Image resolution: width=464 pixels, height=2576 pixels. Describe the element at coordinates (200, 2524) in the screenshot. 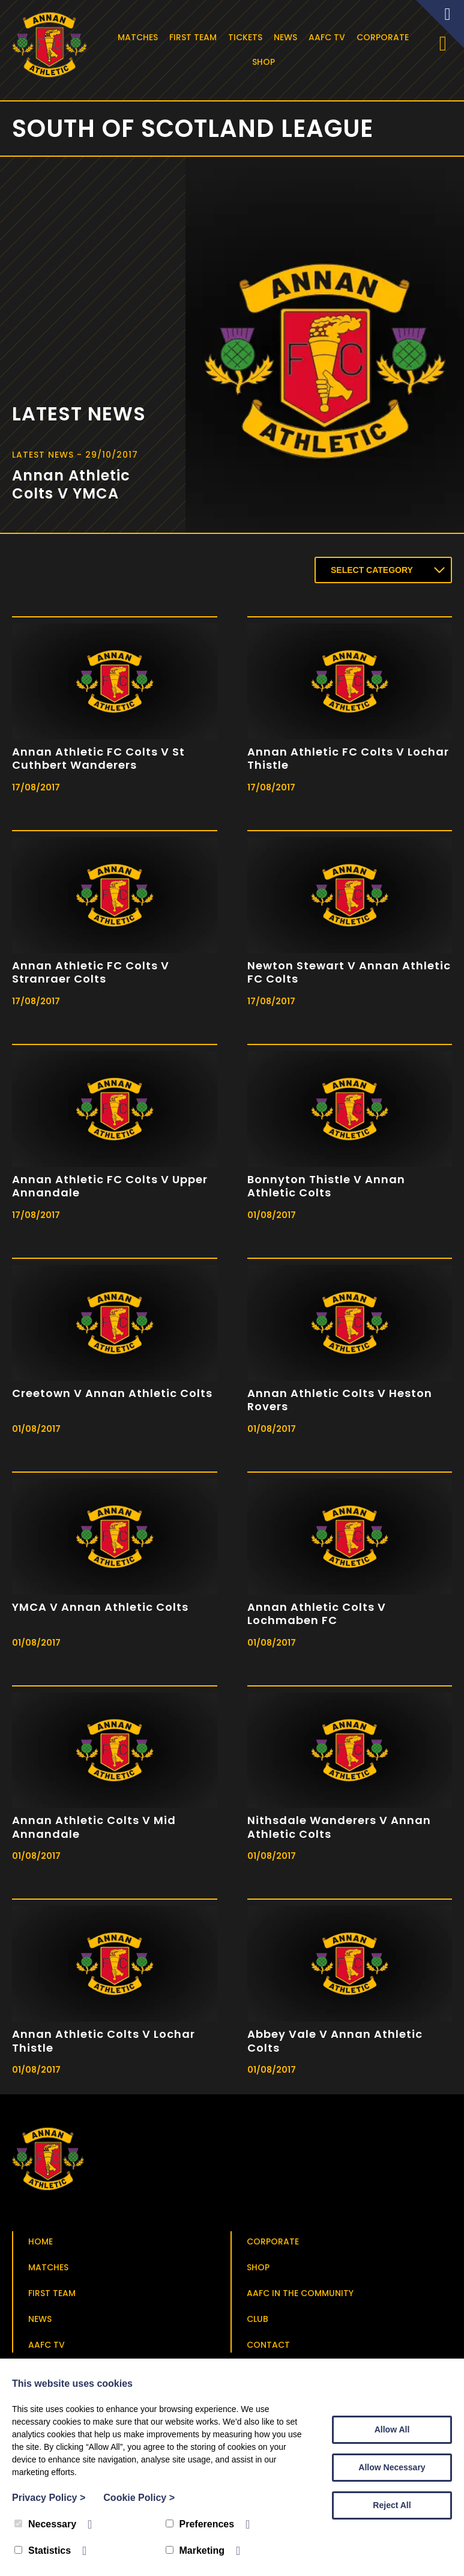

I see `Preferences` at that location.